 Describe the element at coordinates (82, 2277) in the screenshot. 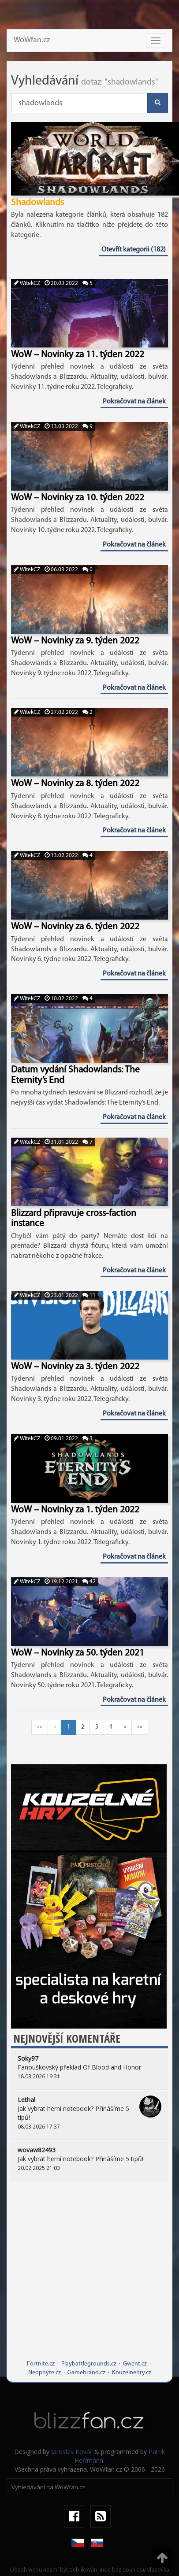

I see `[Advertisement]` at that location.